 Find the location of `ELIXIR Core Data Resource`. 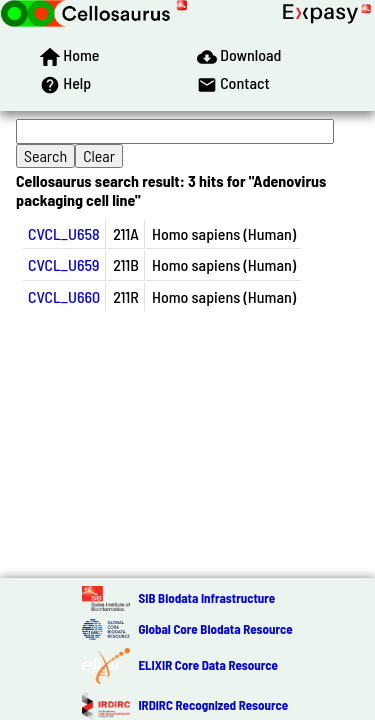

ELIXIR Core Data Resource is located at coordinates (207, 665).